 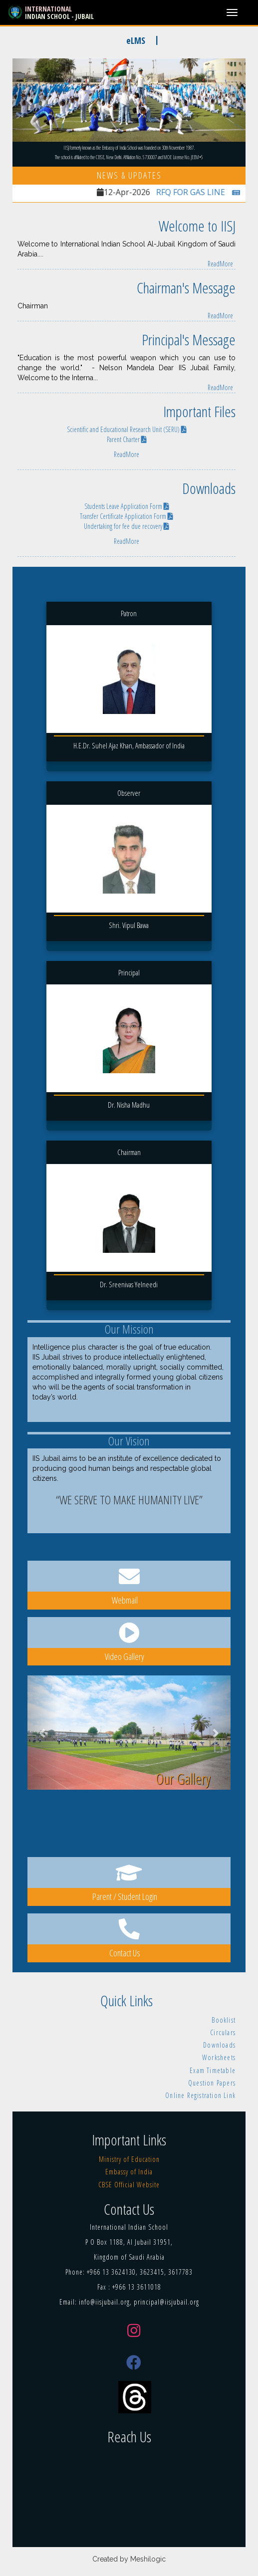 I want to click on Worksheets, so click(x=219, y=2057).